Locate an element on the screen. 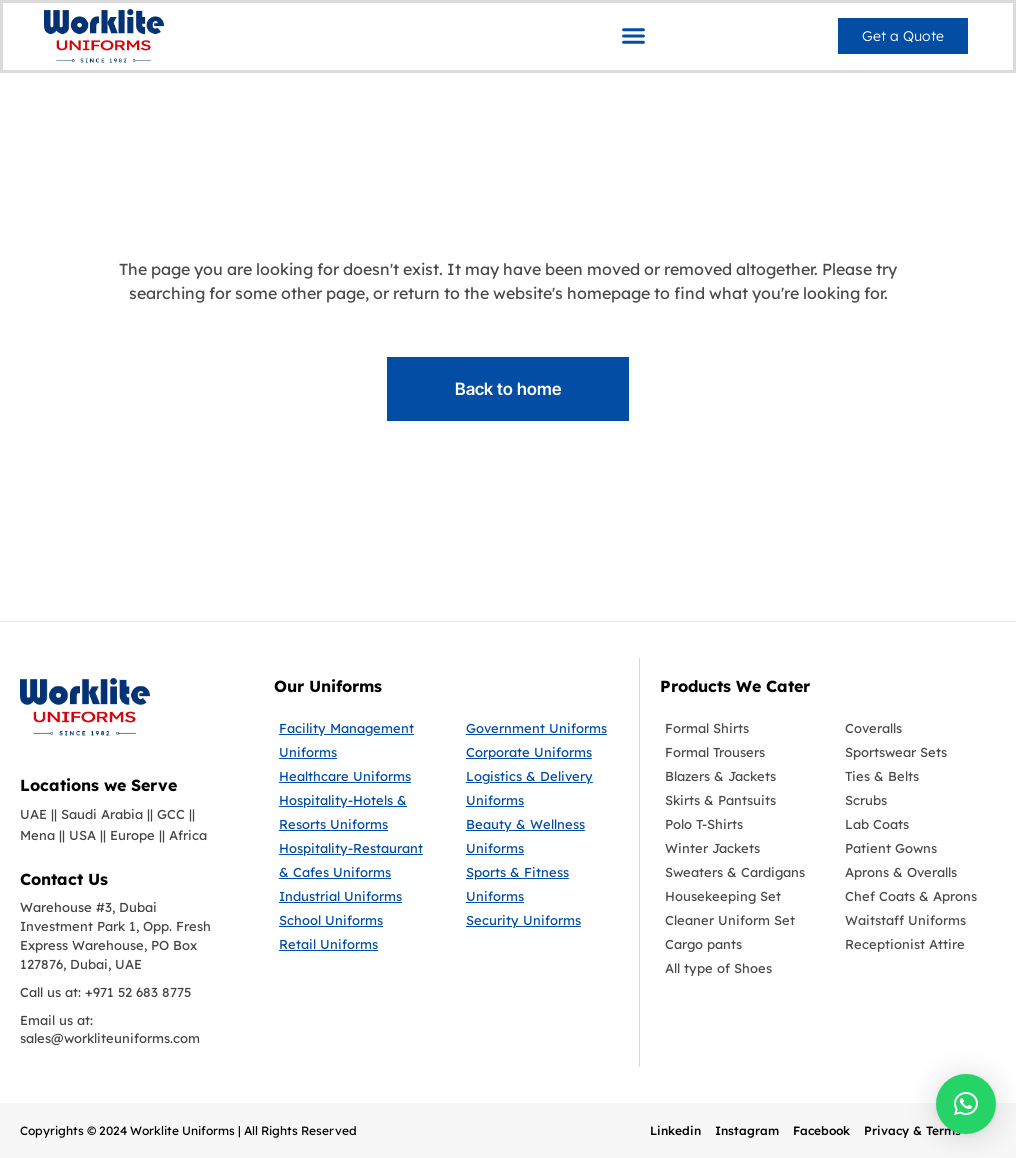  [All type of Shoes] is located at coordinates (740, 968).